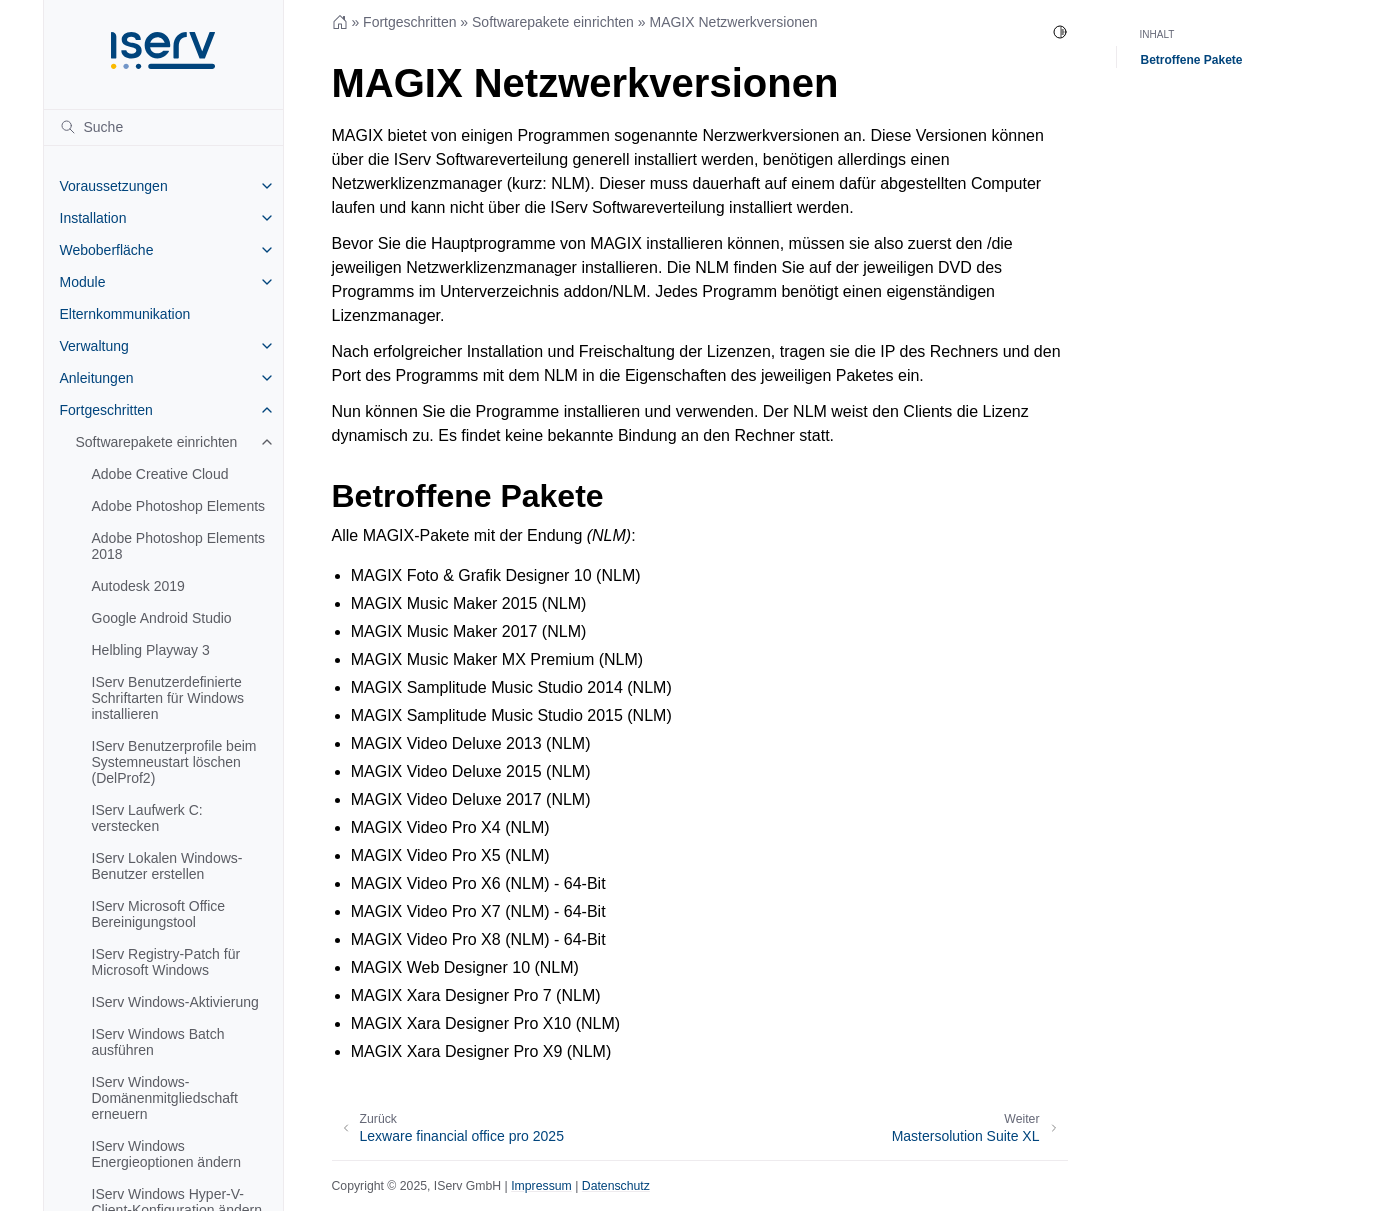 Image resolution: width=1399 pixels, height=1211 pixels. I want to click on Fortgeschritten, so click(106, 410).